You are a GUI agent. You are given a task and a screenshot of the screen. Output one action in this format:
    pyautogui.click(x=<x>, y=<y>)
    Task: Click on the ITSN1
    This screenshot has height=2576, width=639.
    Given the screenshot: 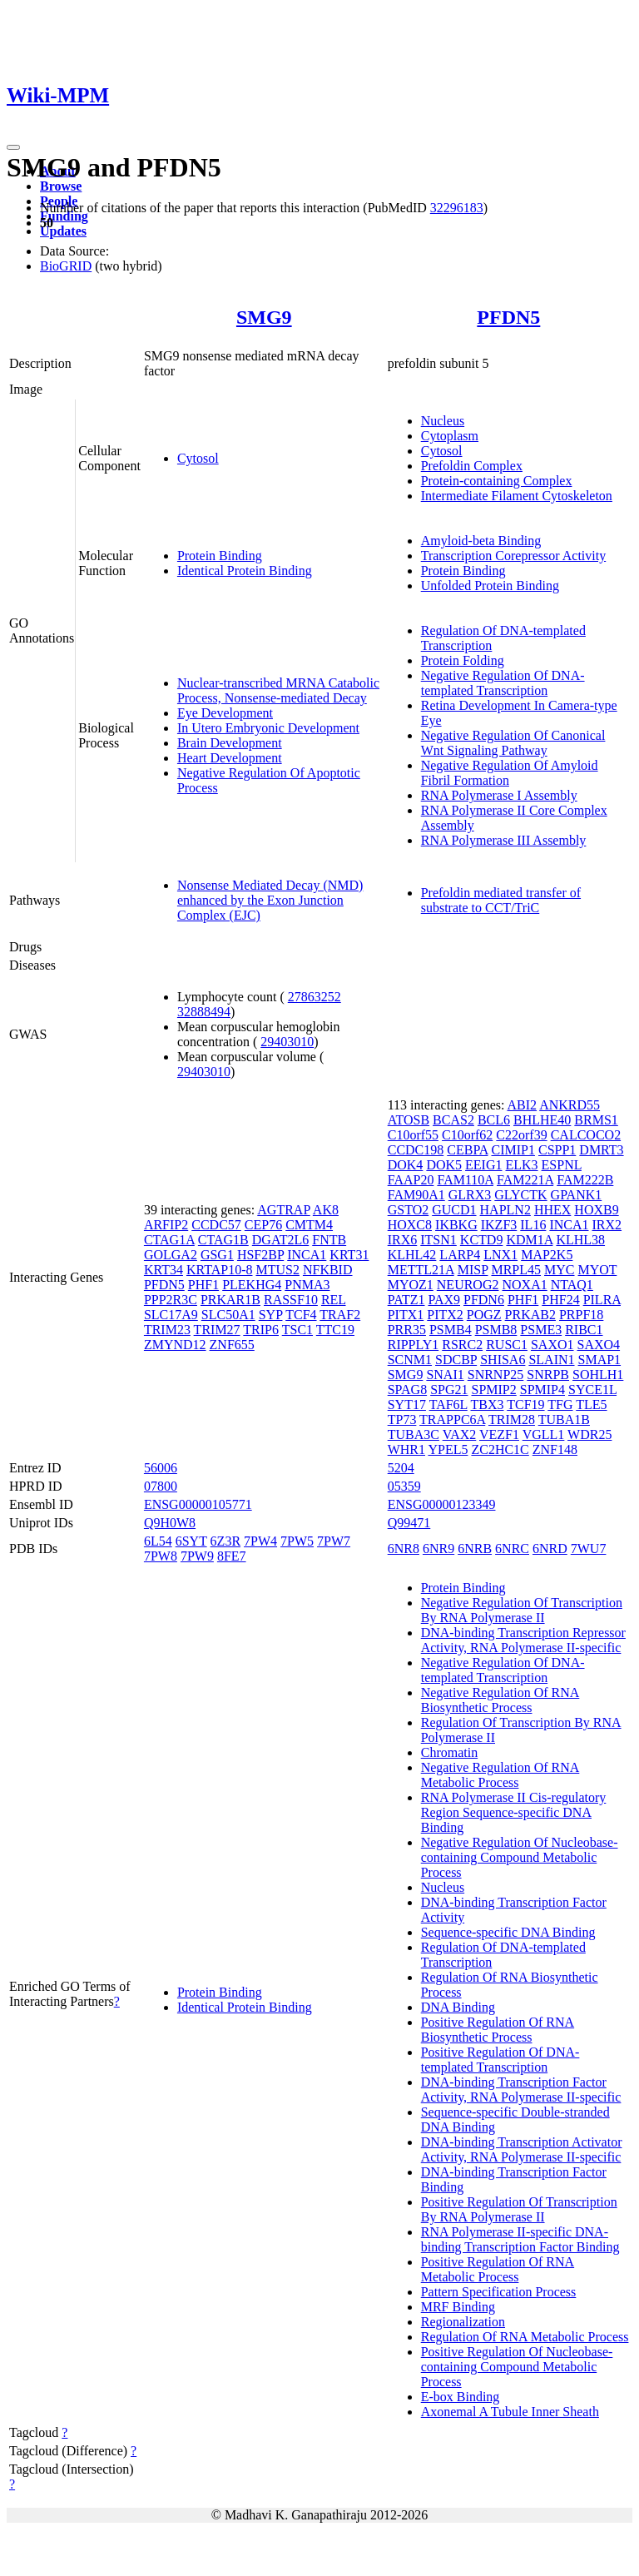 What is the action you would take?
    pyautogui.click(x=438, y=1240)
    